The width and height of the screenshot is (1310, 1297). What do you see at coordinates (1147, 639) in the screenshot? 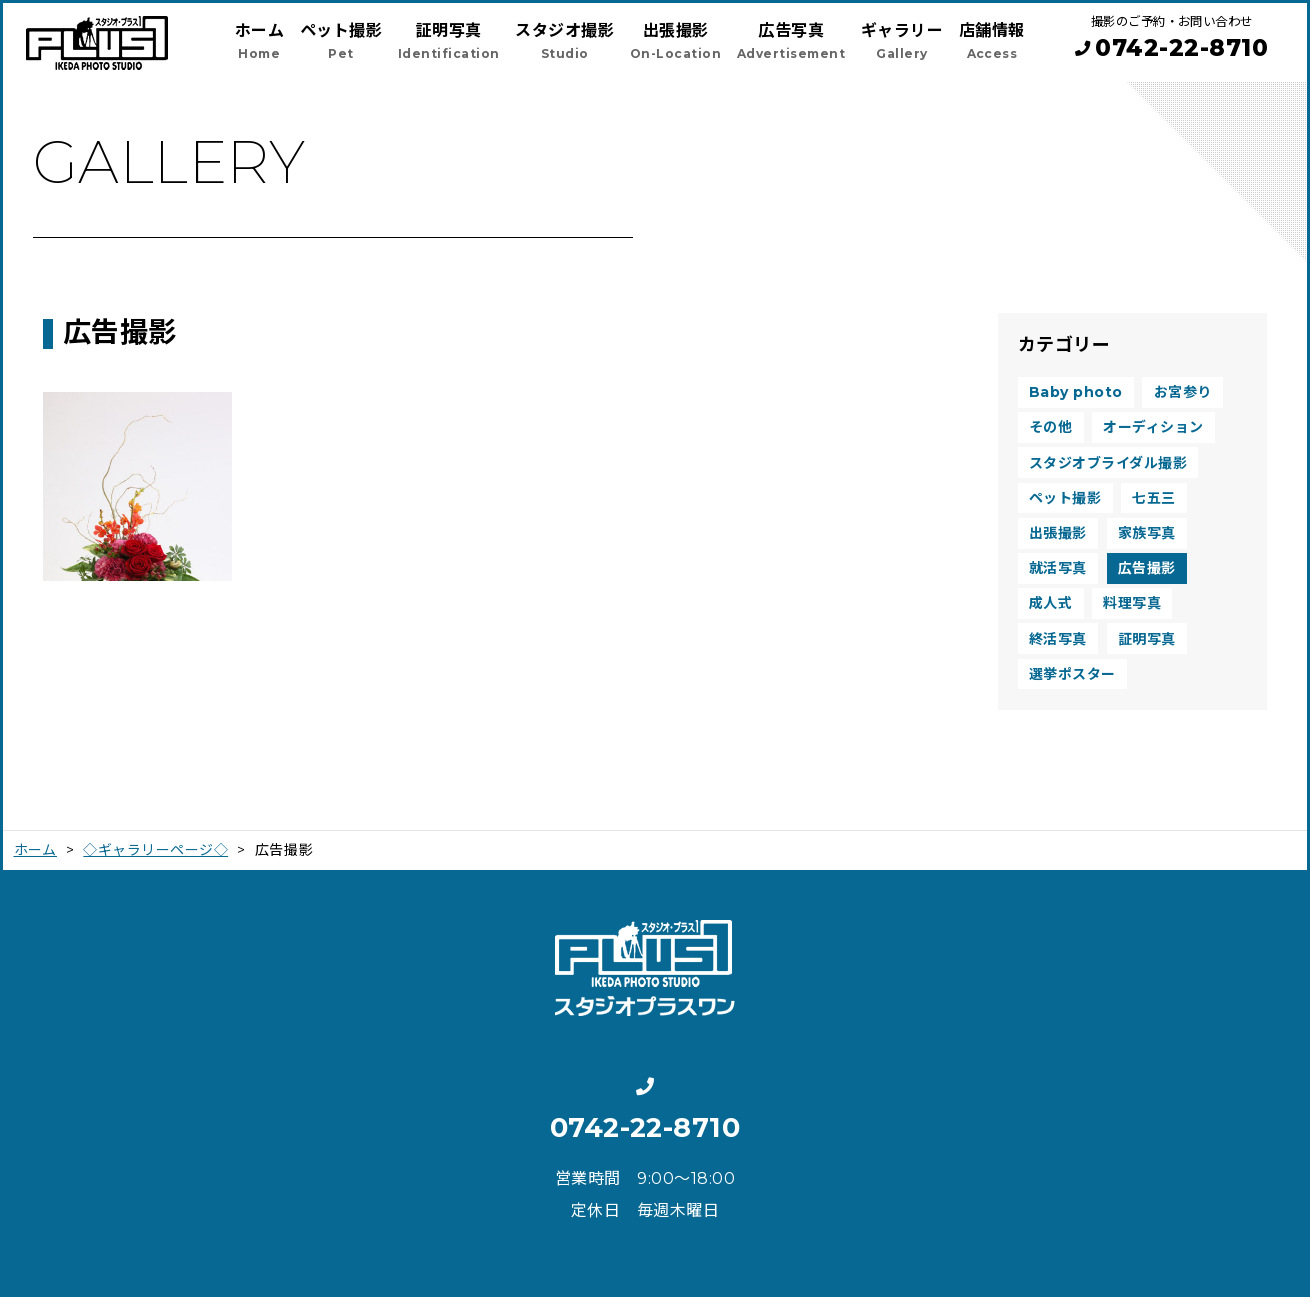
I see `証明写真` at bounding box center [1147, 639].